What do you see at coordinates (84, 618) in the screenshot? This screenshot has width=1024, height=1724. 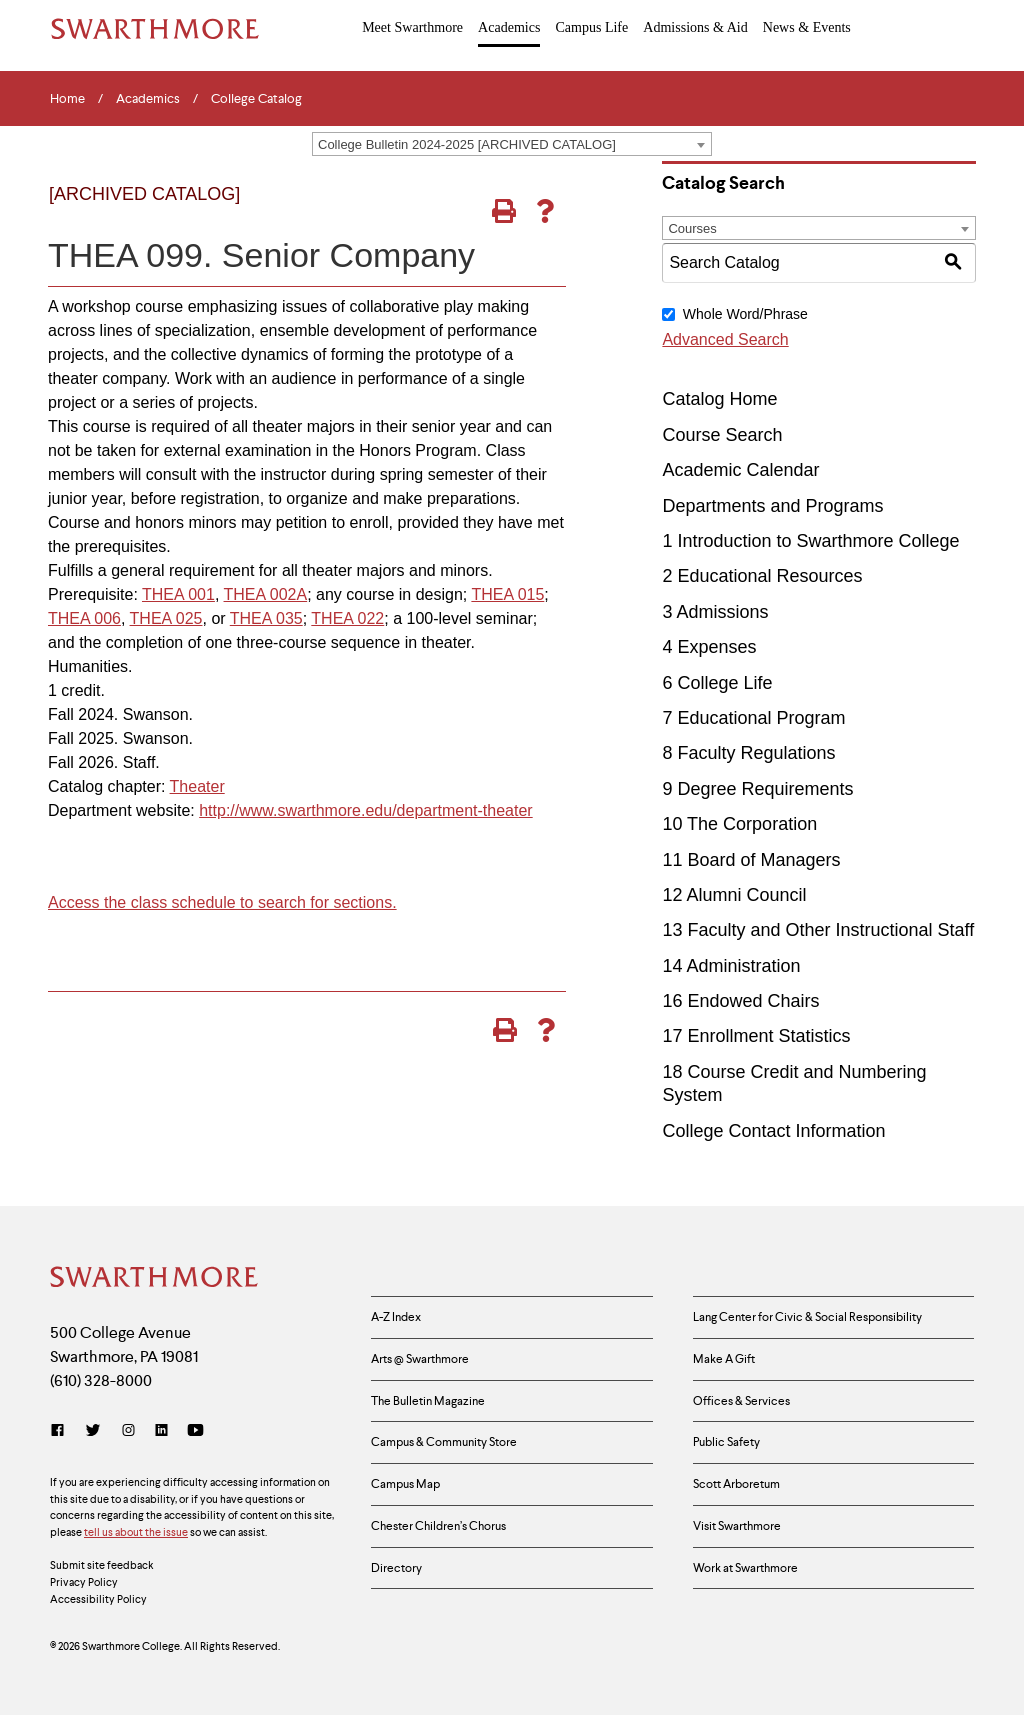 I see `THEA 006 [View course details for THEA 006]` at bounding box center [84, 618].